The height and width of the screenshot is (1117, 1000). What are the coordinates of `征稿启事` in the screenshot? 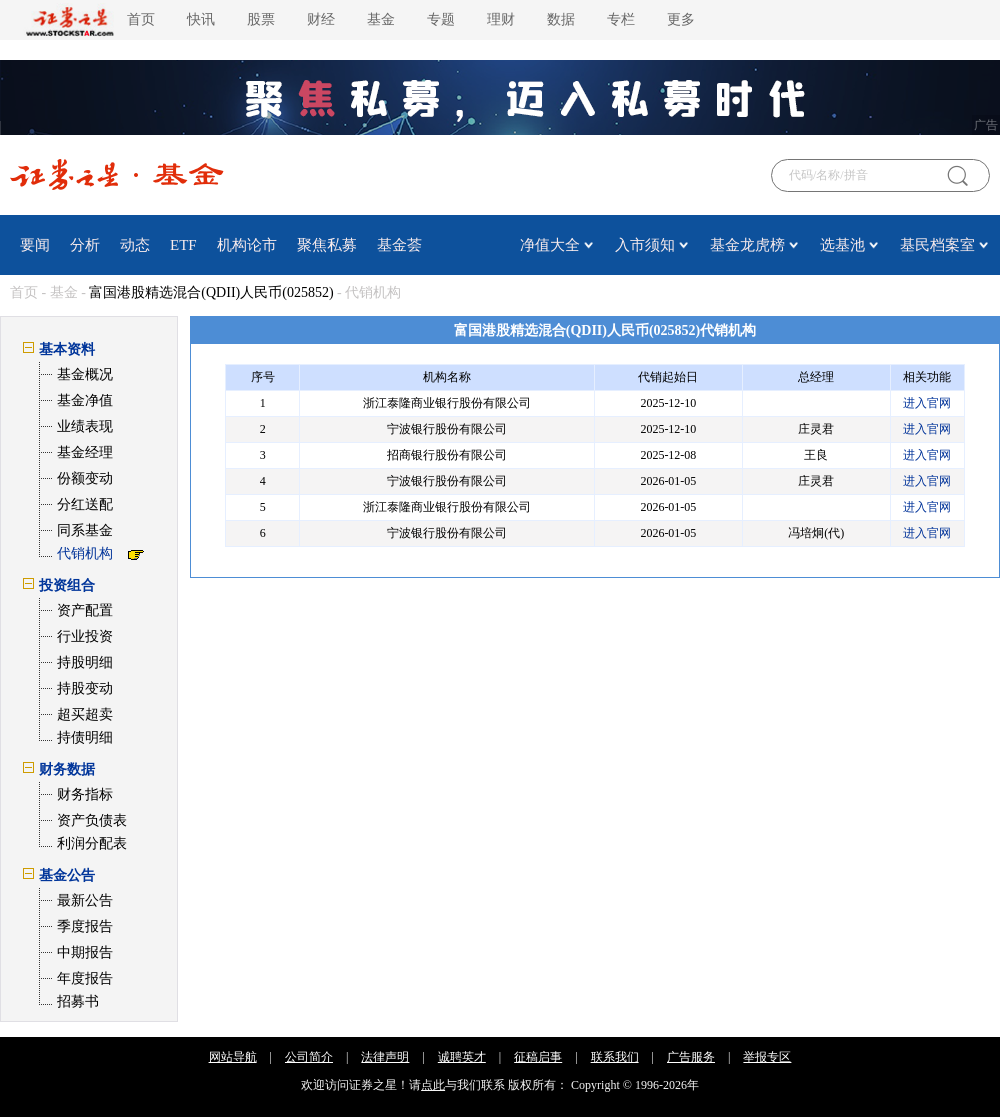 It's located at (538, 1057).